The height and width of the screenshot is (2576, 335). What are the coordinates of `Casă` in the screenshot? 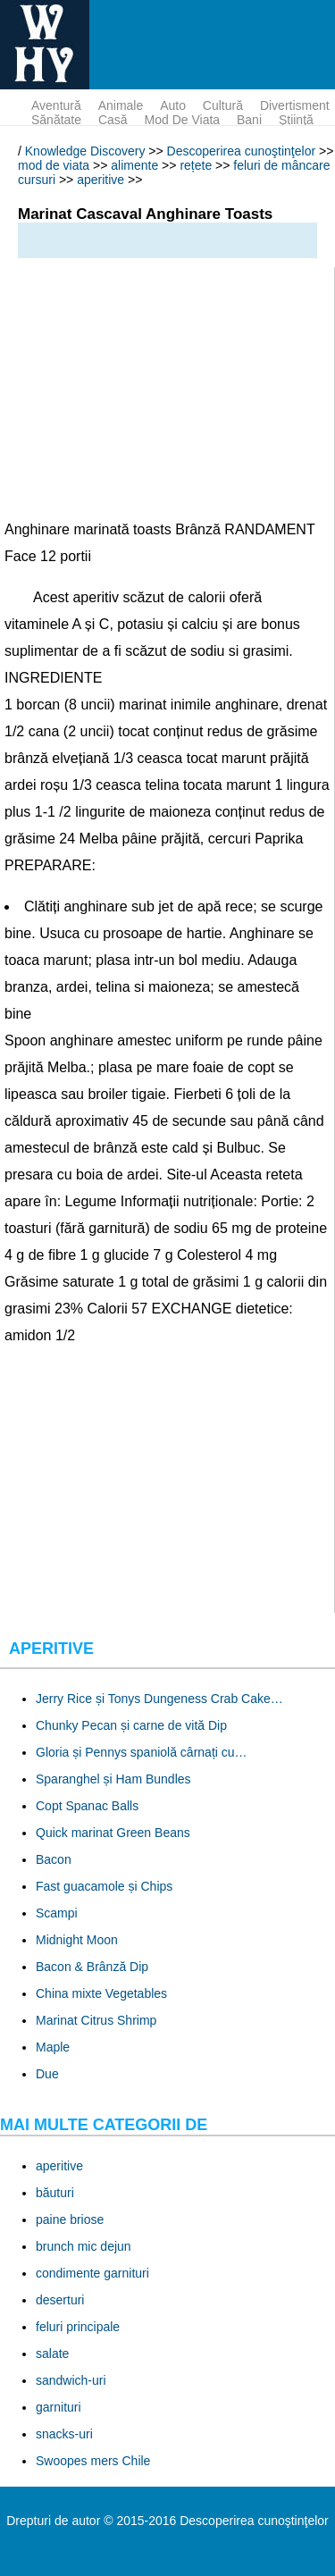 It's located at (113, 120).